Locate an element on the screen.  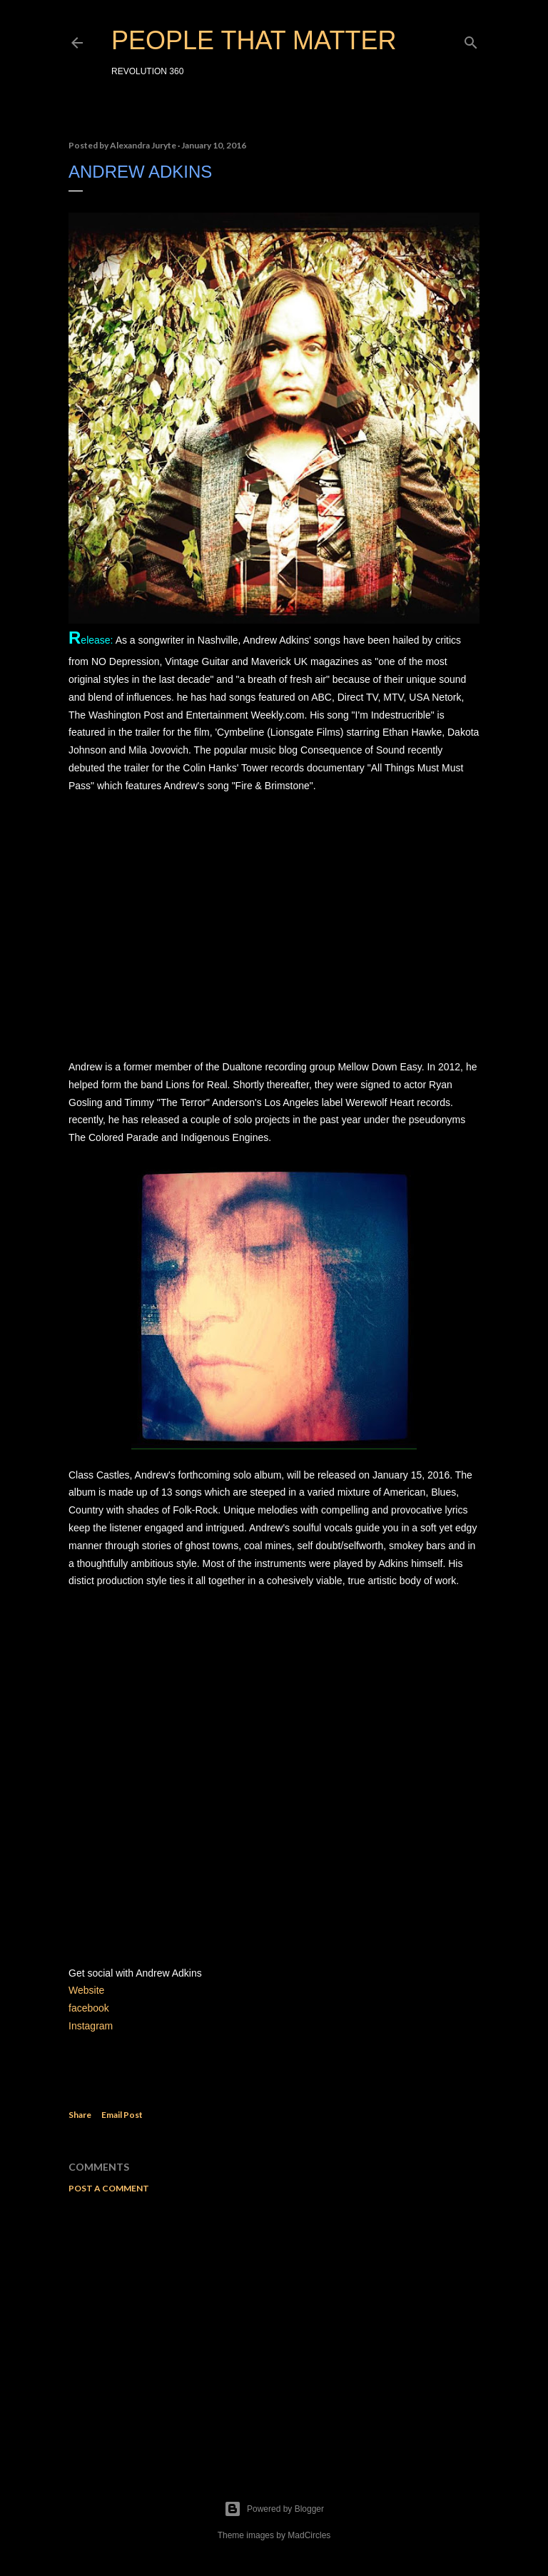
Instagram is located at coordinates (92, 2026).